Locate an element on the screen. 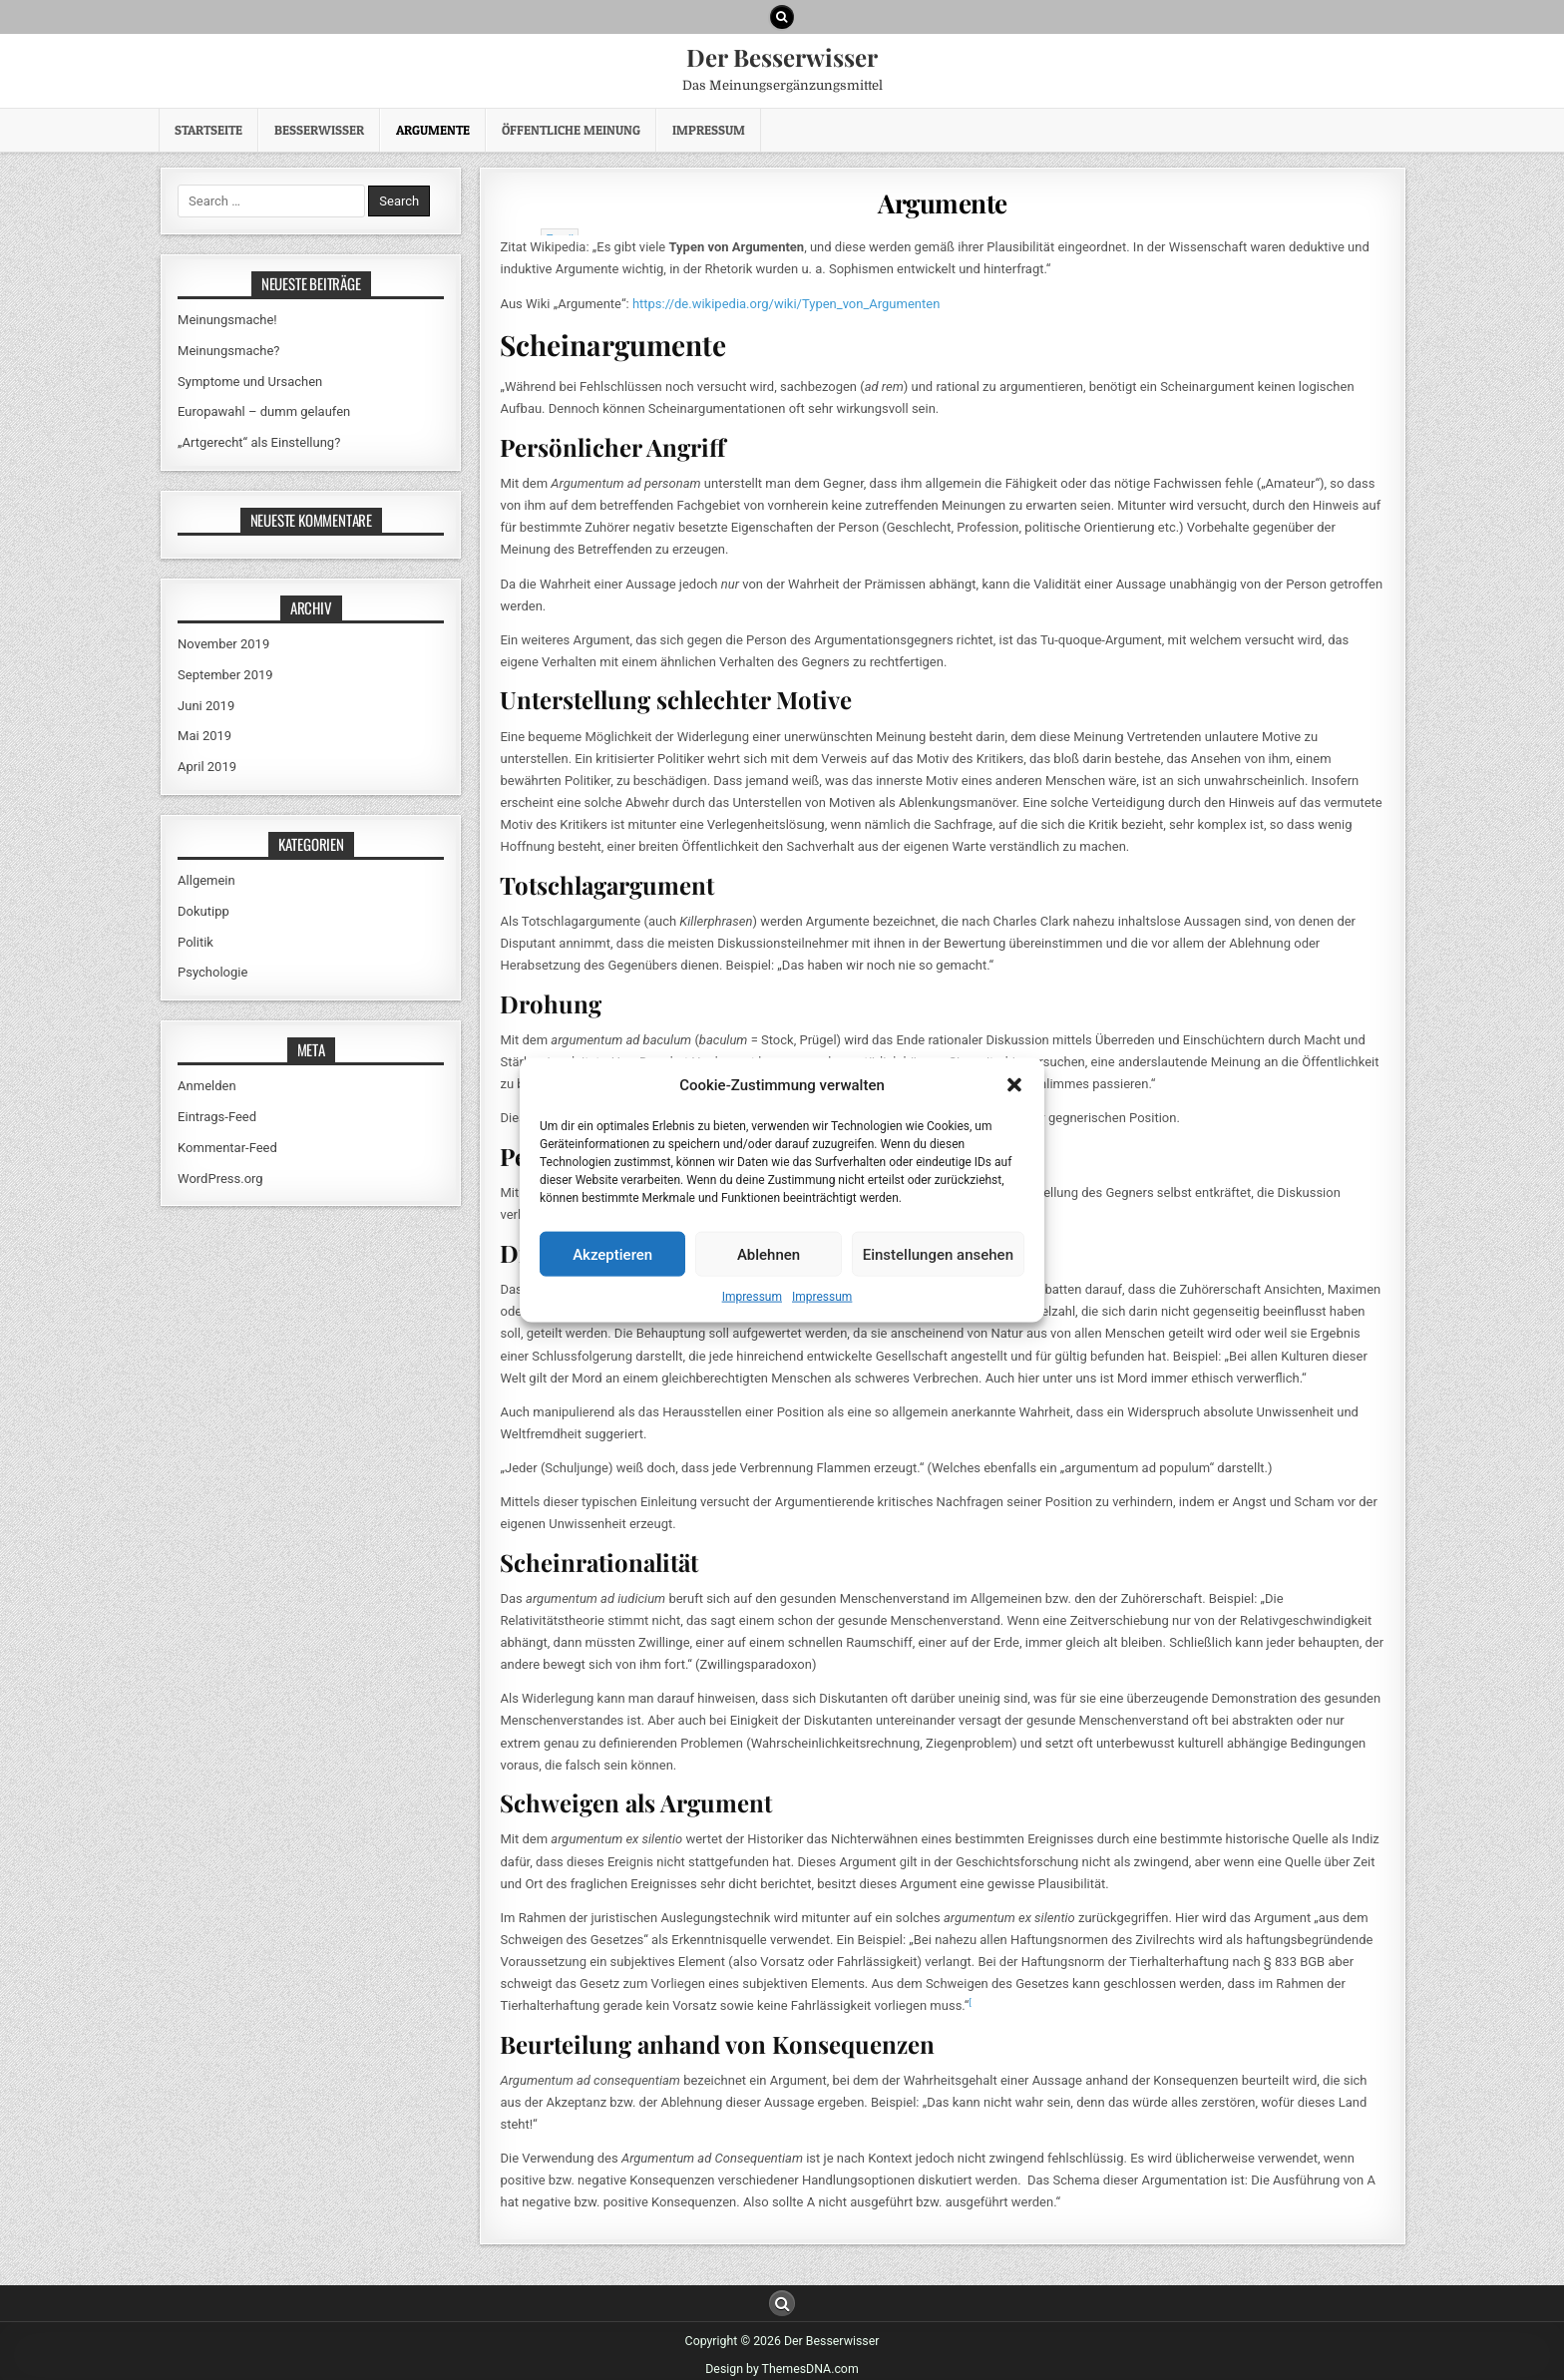  Europawahl – dumm gelaufen is located at coordinates (264, 411).